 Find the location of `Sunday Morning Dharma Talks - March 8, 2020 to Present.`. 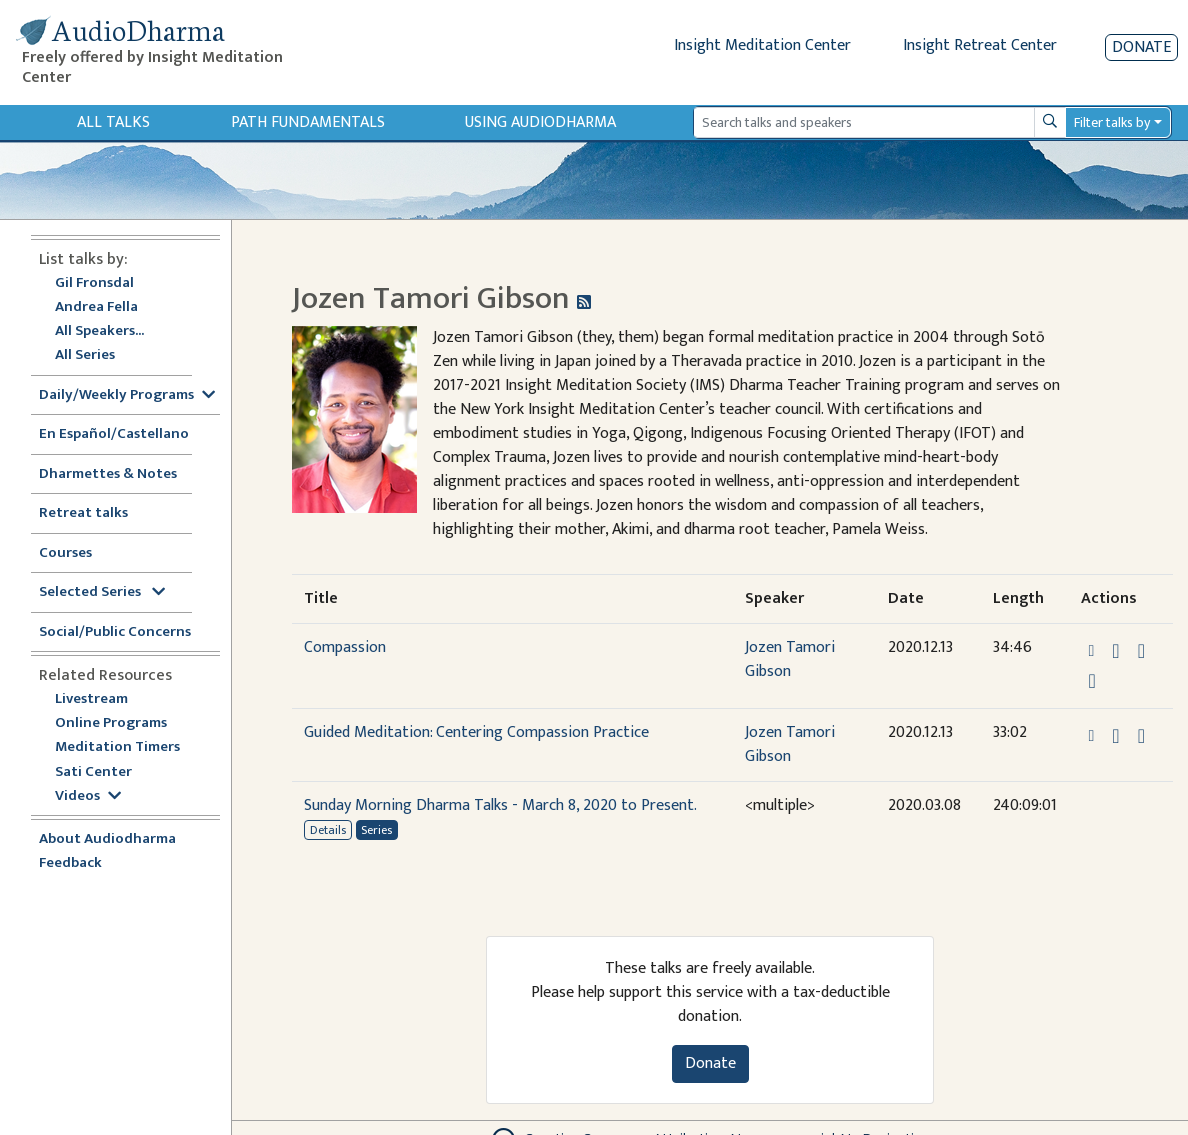

Sunday Morning Dharma Talks - March 8, 2020 to Present. is located at coordinates (500, 805).